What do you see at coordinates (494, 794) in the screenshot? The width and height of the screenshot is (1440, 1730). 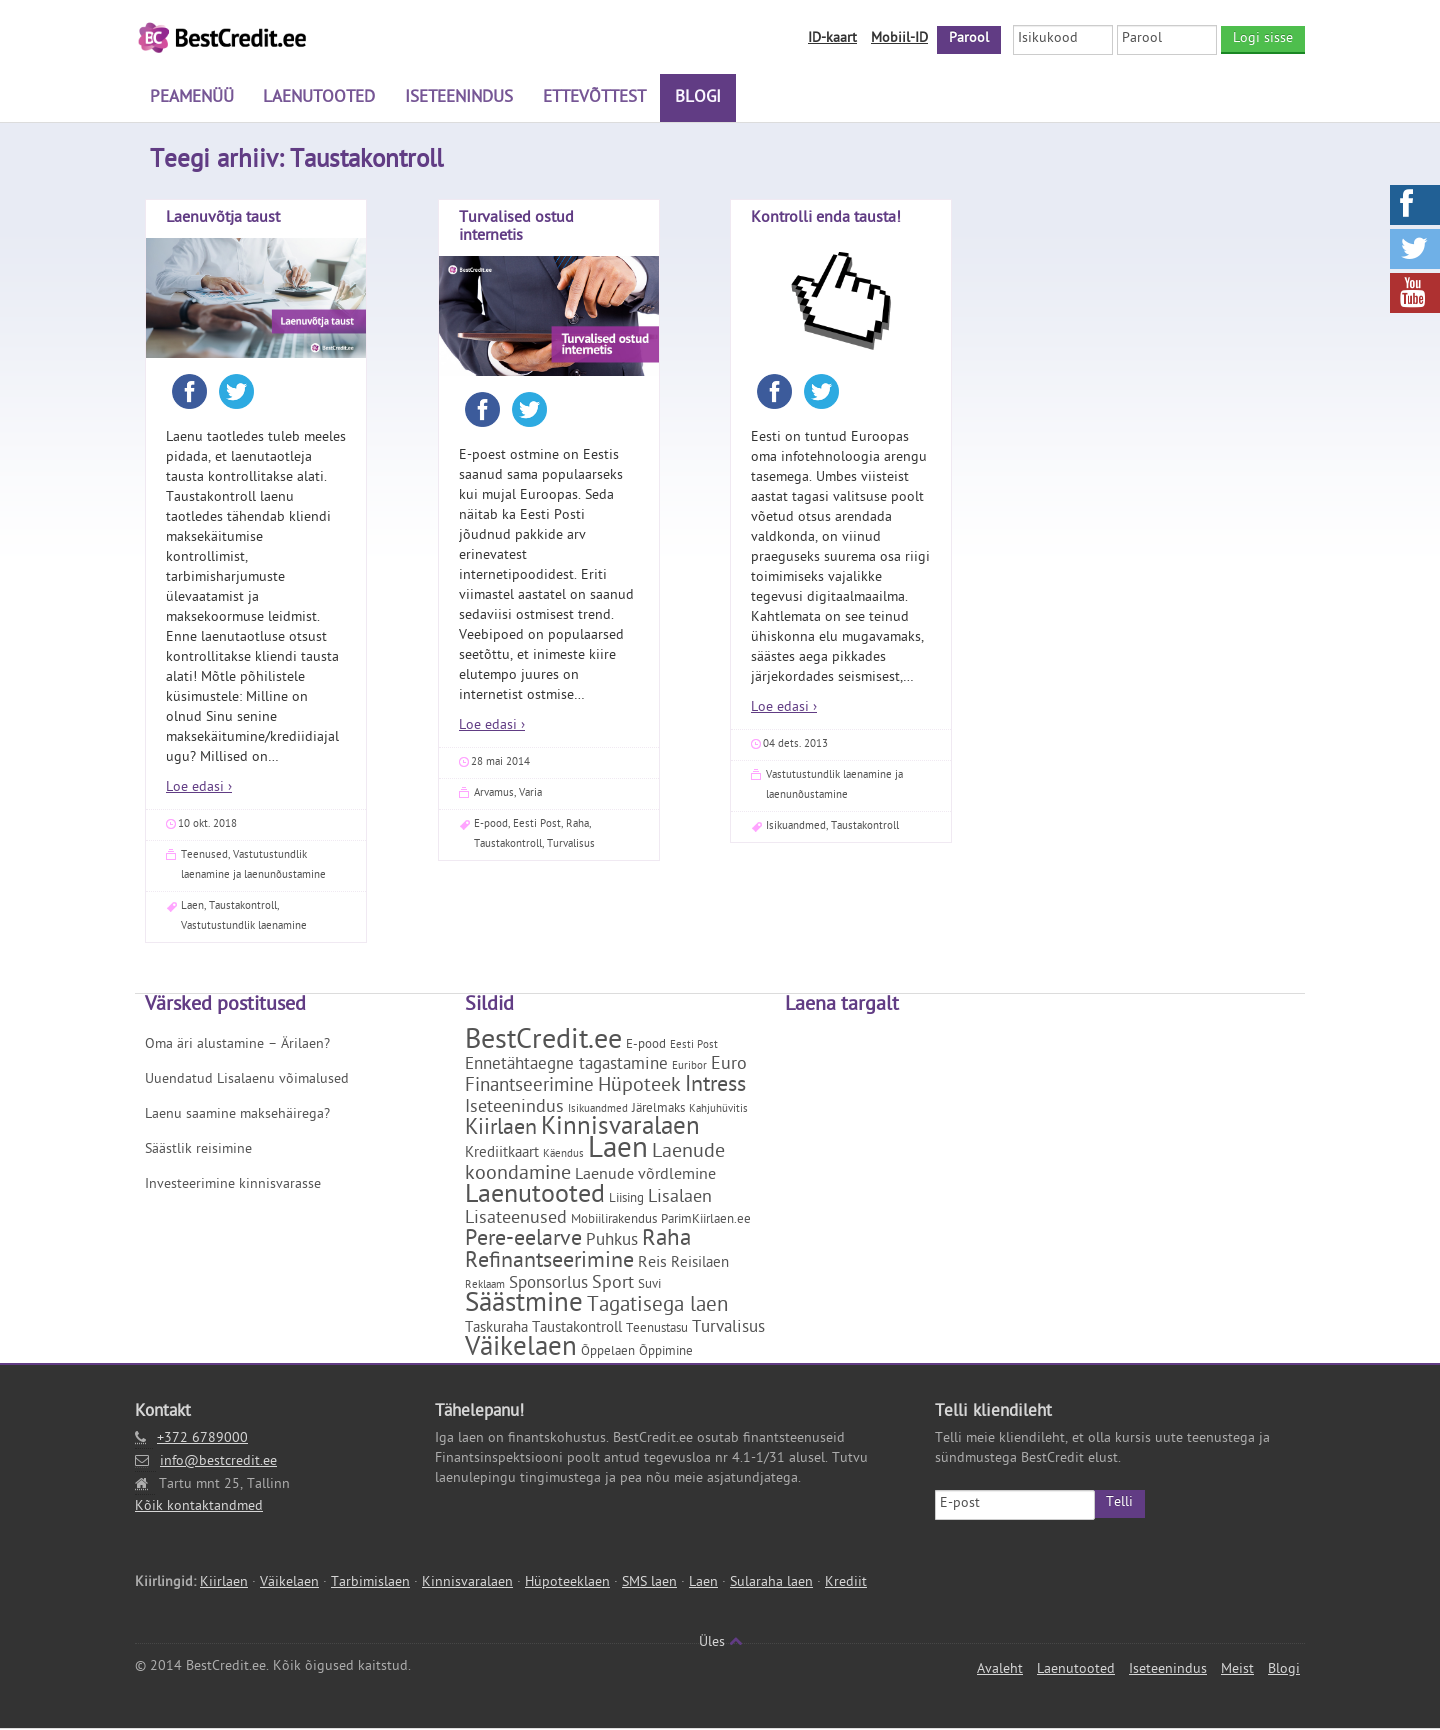 I see `Arvamus` at bounding box center [494, 794].